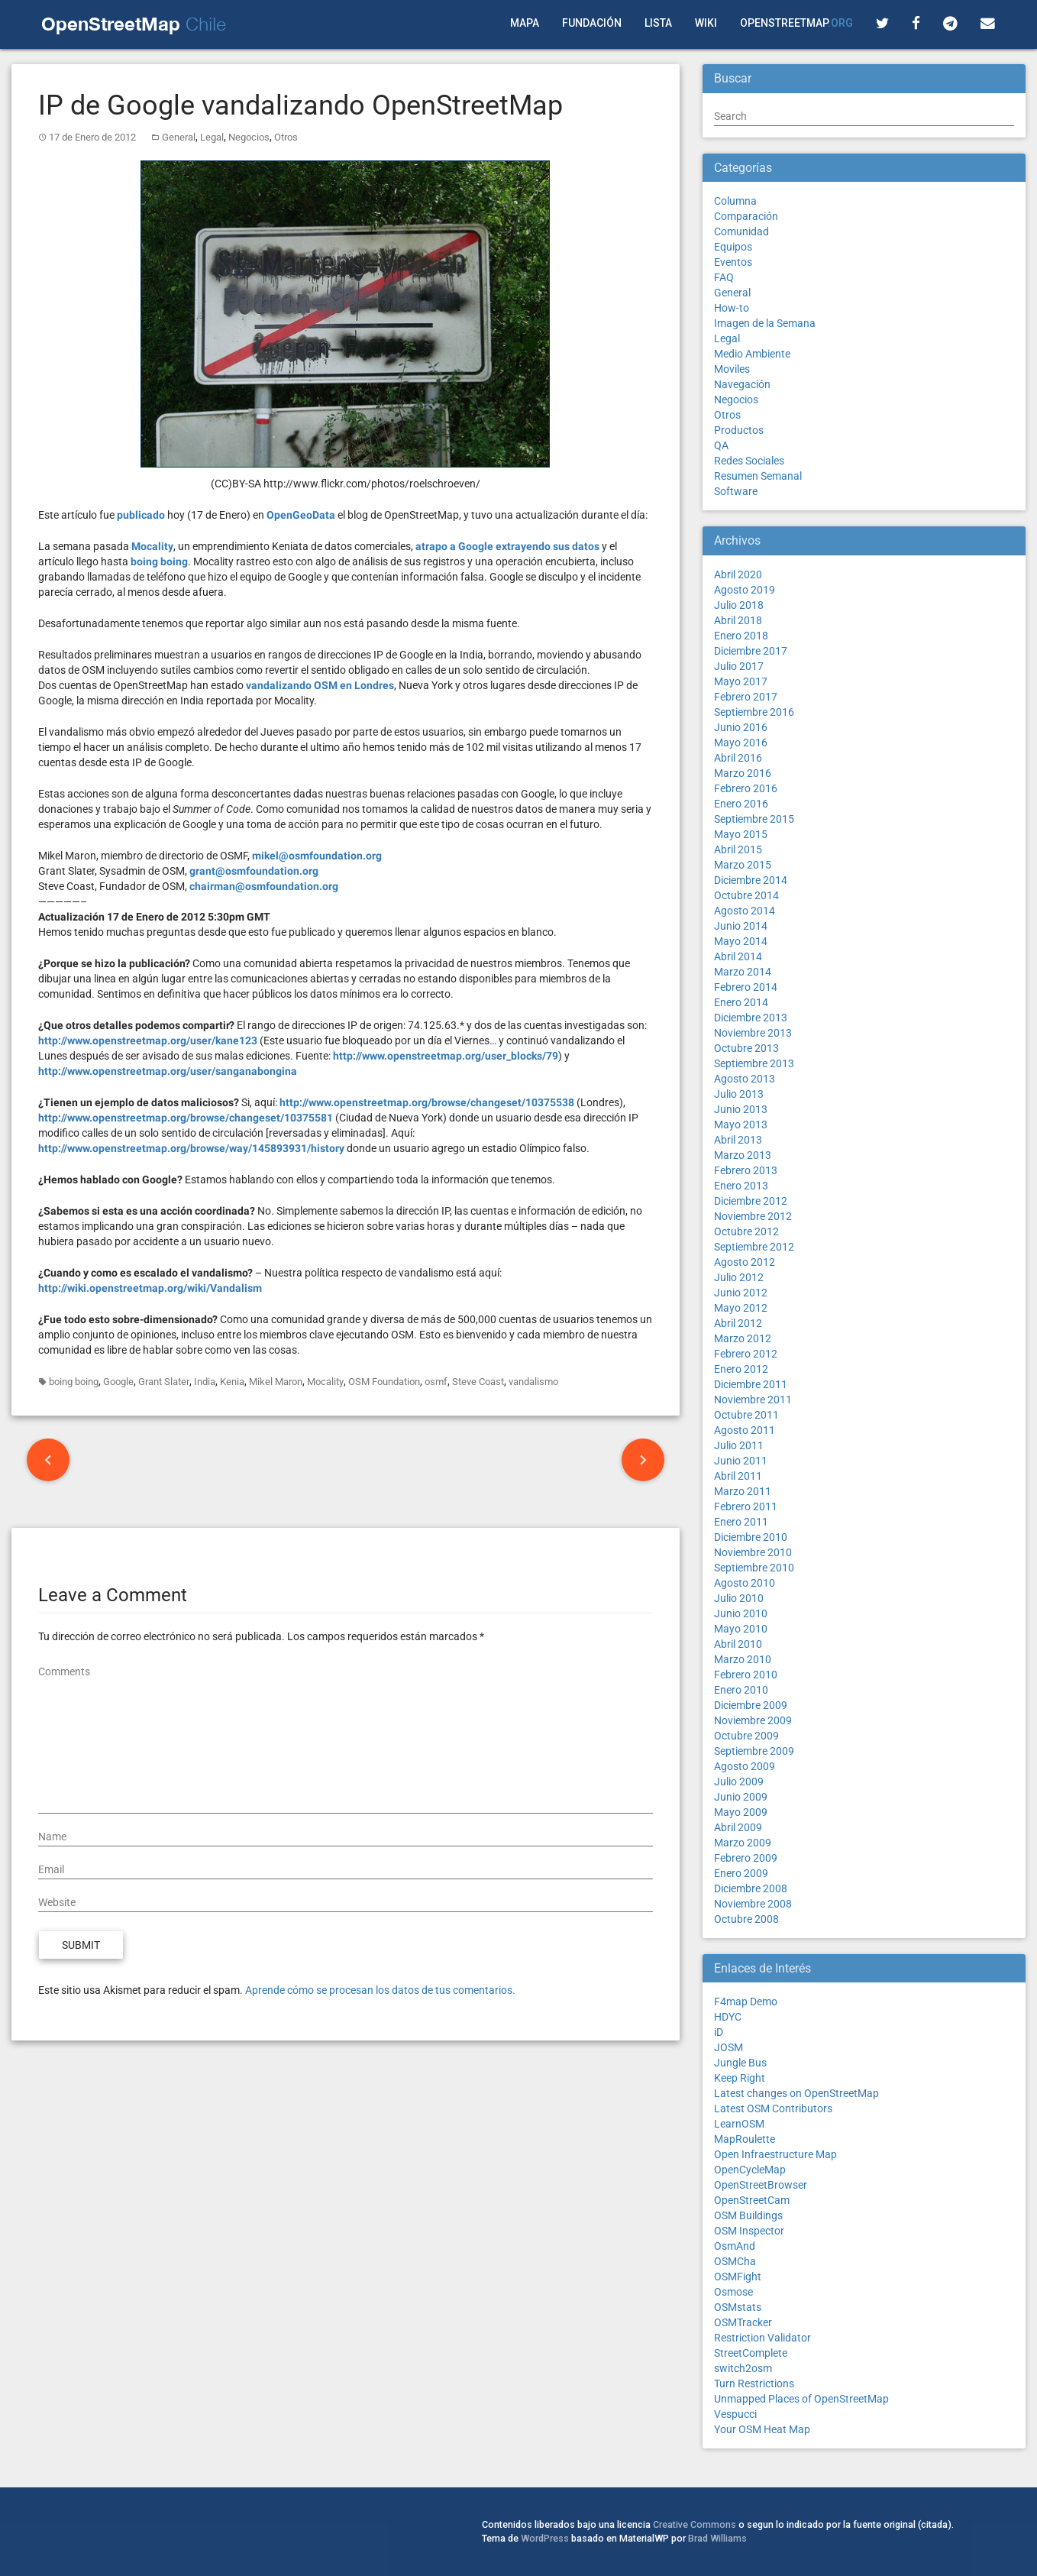 The image size is (1037, 2576). Describe the element at coordinates (742, 1155) in the screenshot. I see `Marzo 2013` at that location.